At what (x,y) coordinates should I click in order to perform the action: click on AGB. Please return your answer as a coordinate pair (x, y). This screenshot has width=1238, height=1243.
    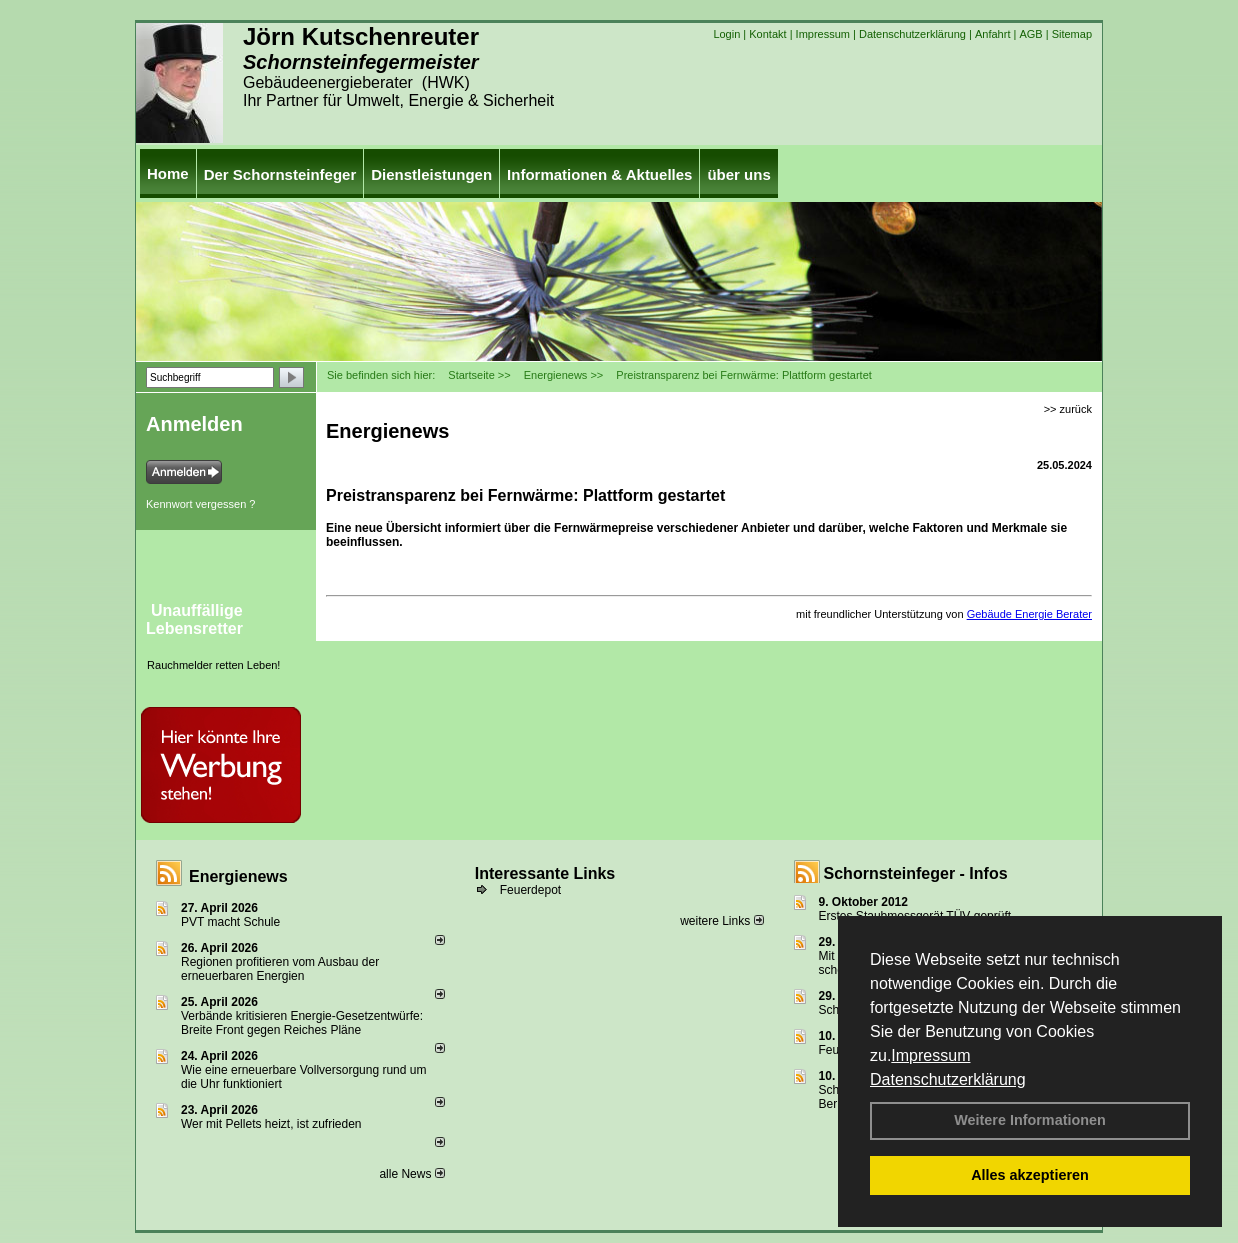
    Looking at the image, I should click on (1030, 34).